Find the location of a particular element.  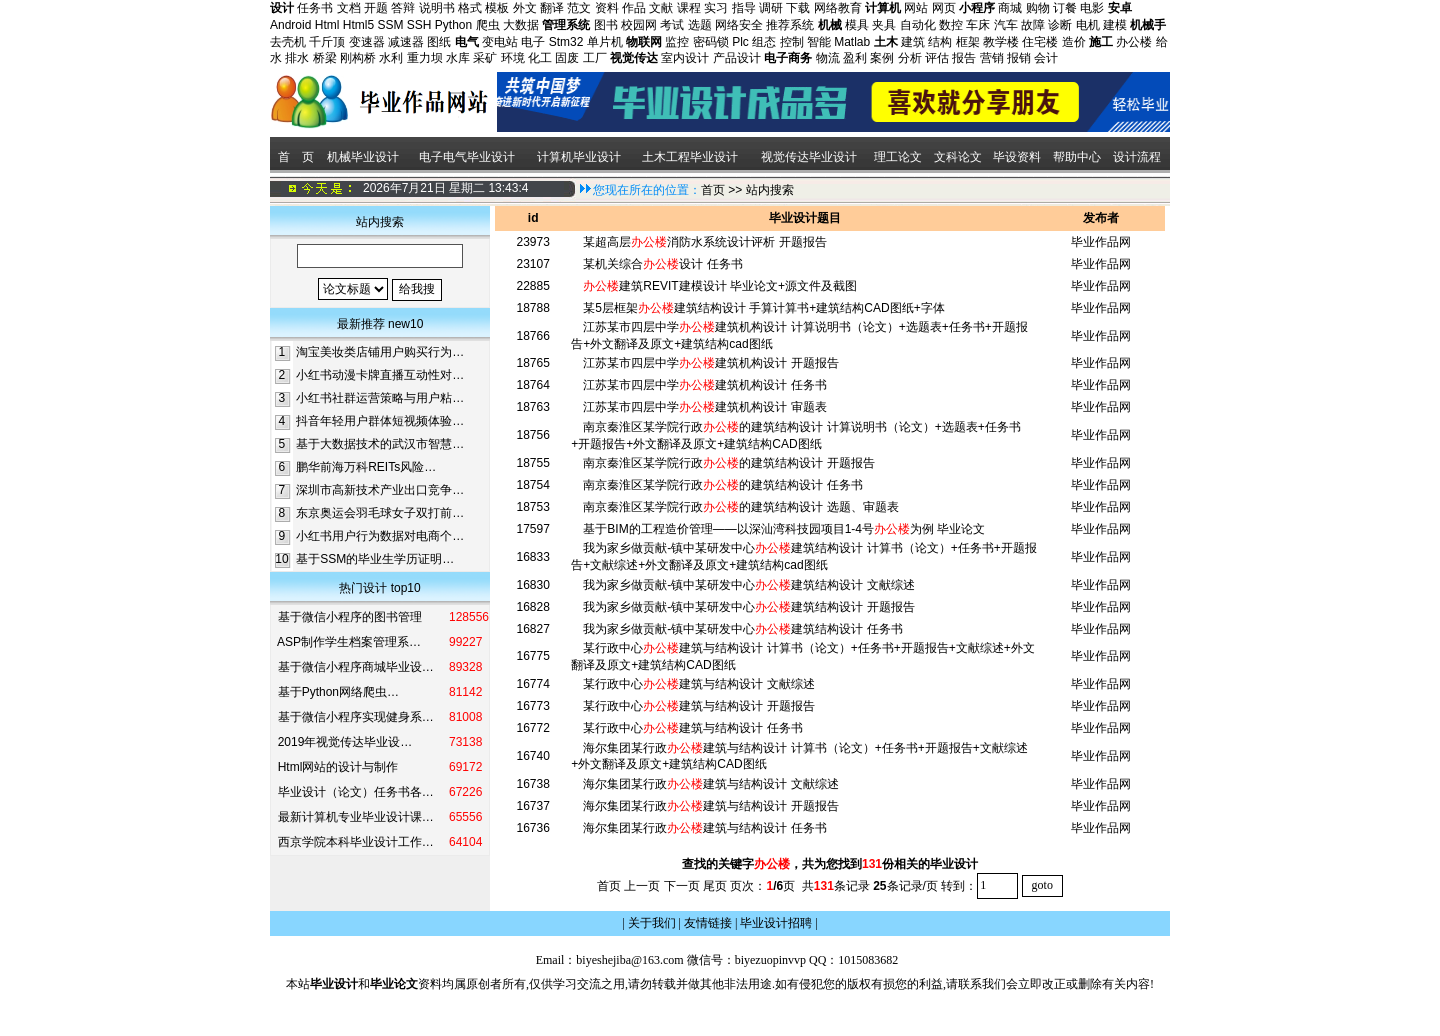

江苏某市四层中学建筑机构设计 开题报告 is located at coordinates (710, 363).